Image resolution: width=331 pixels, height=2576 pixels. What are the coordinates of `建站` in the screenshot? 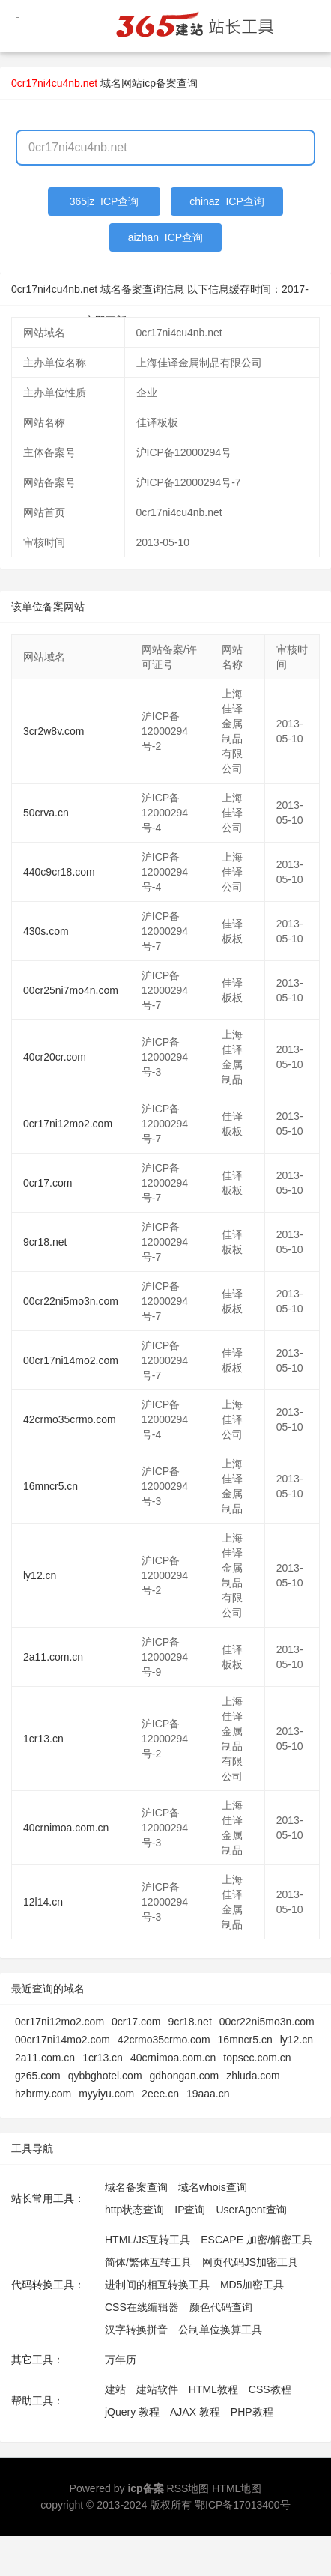 It's located at (115, 2389).